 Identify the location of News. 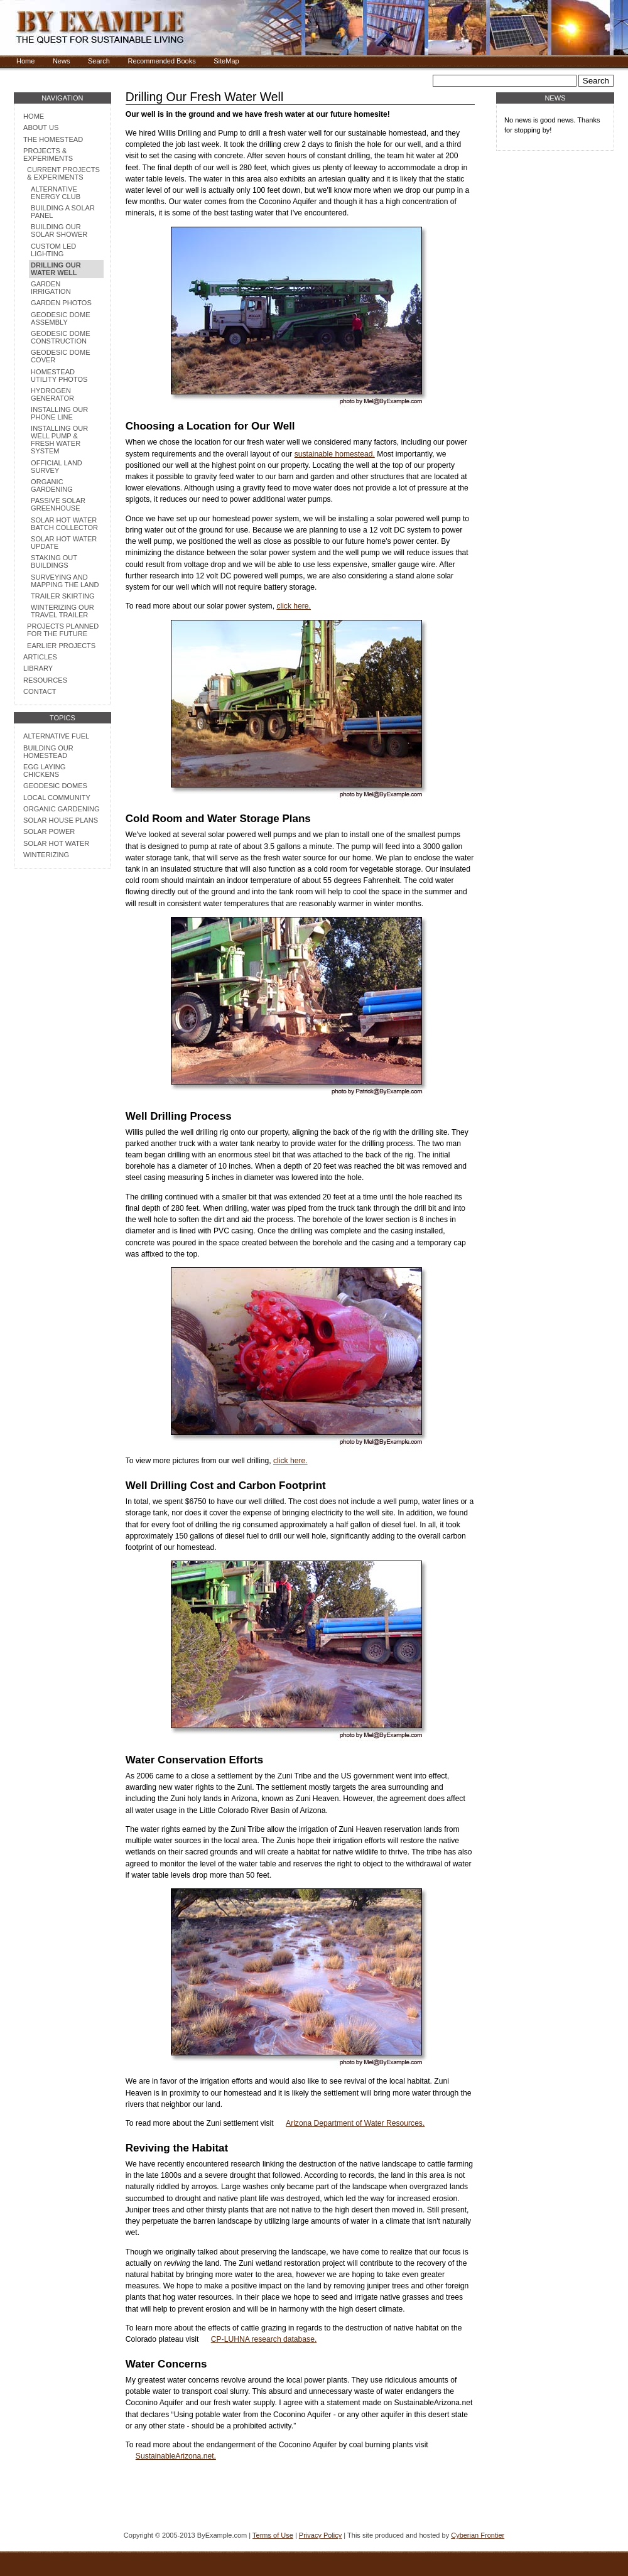
(61, 61).